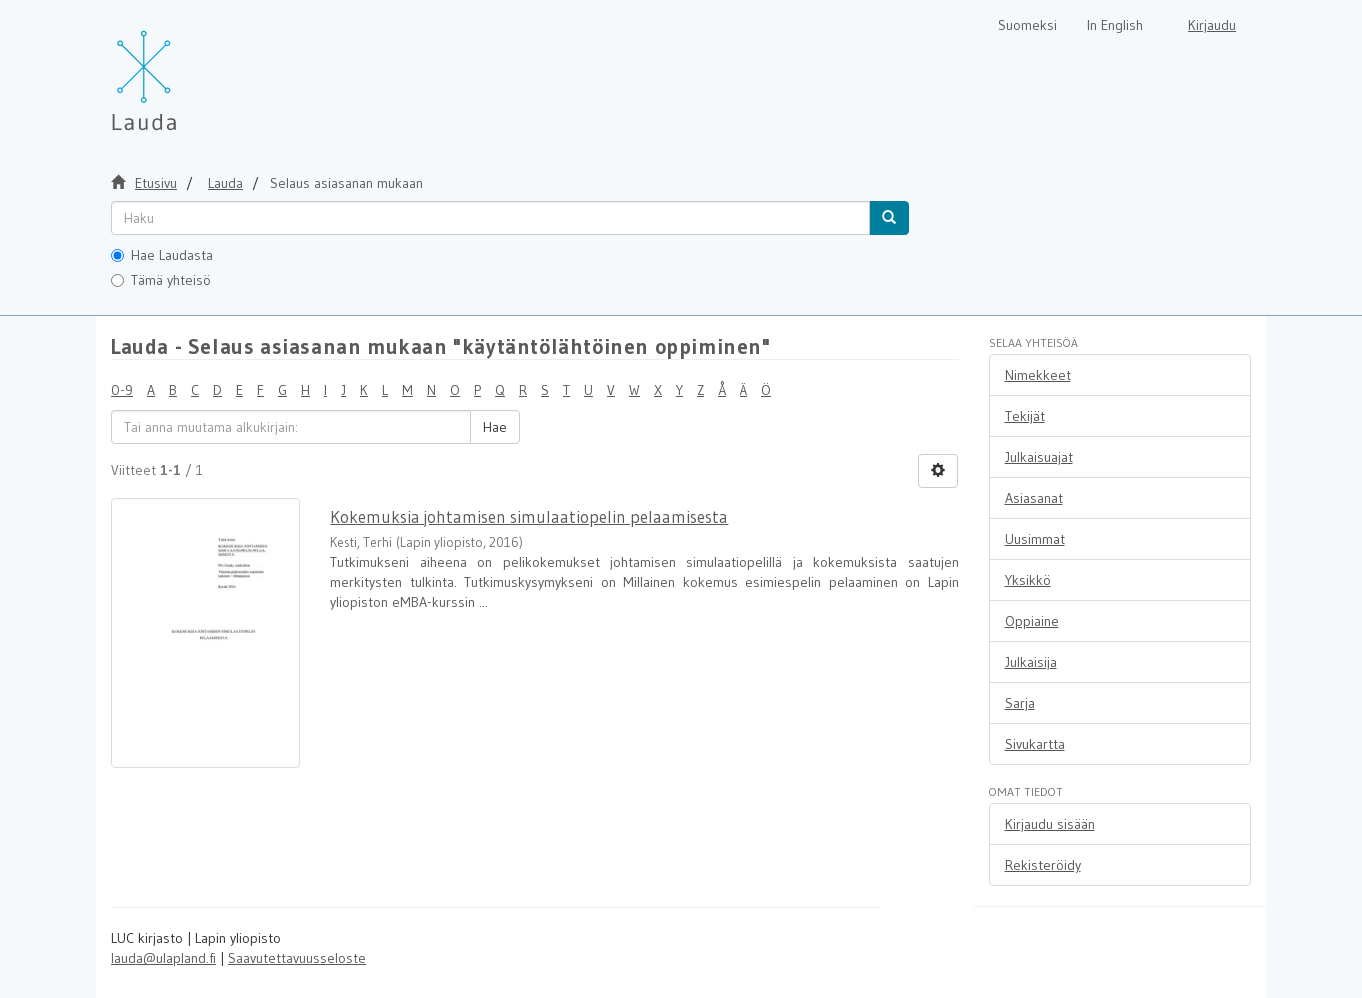 Image resolution: width=1362 pixels, height=998 pixels. Describe the element at coordinates (1020, 703) in the screenshot. I see `Sarja` at that location.